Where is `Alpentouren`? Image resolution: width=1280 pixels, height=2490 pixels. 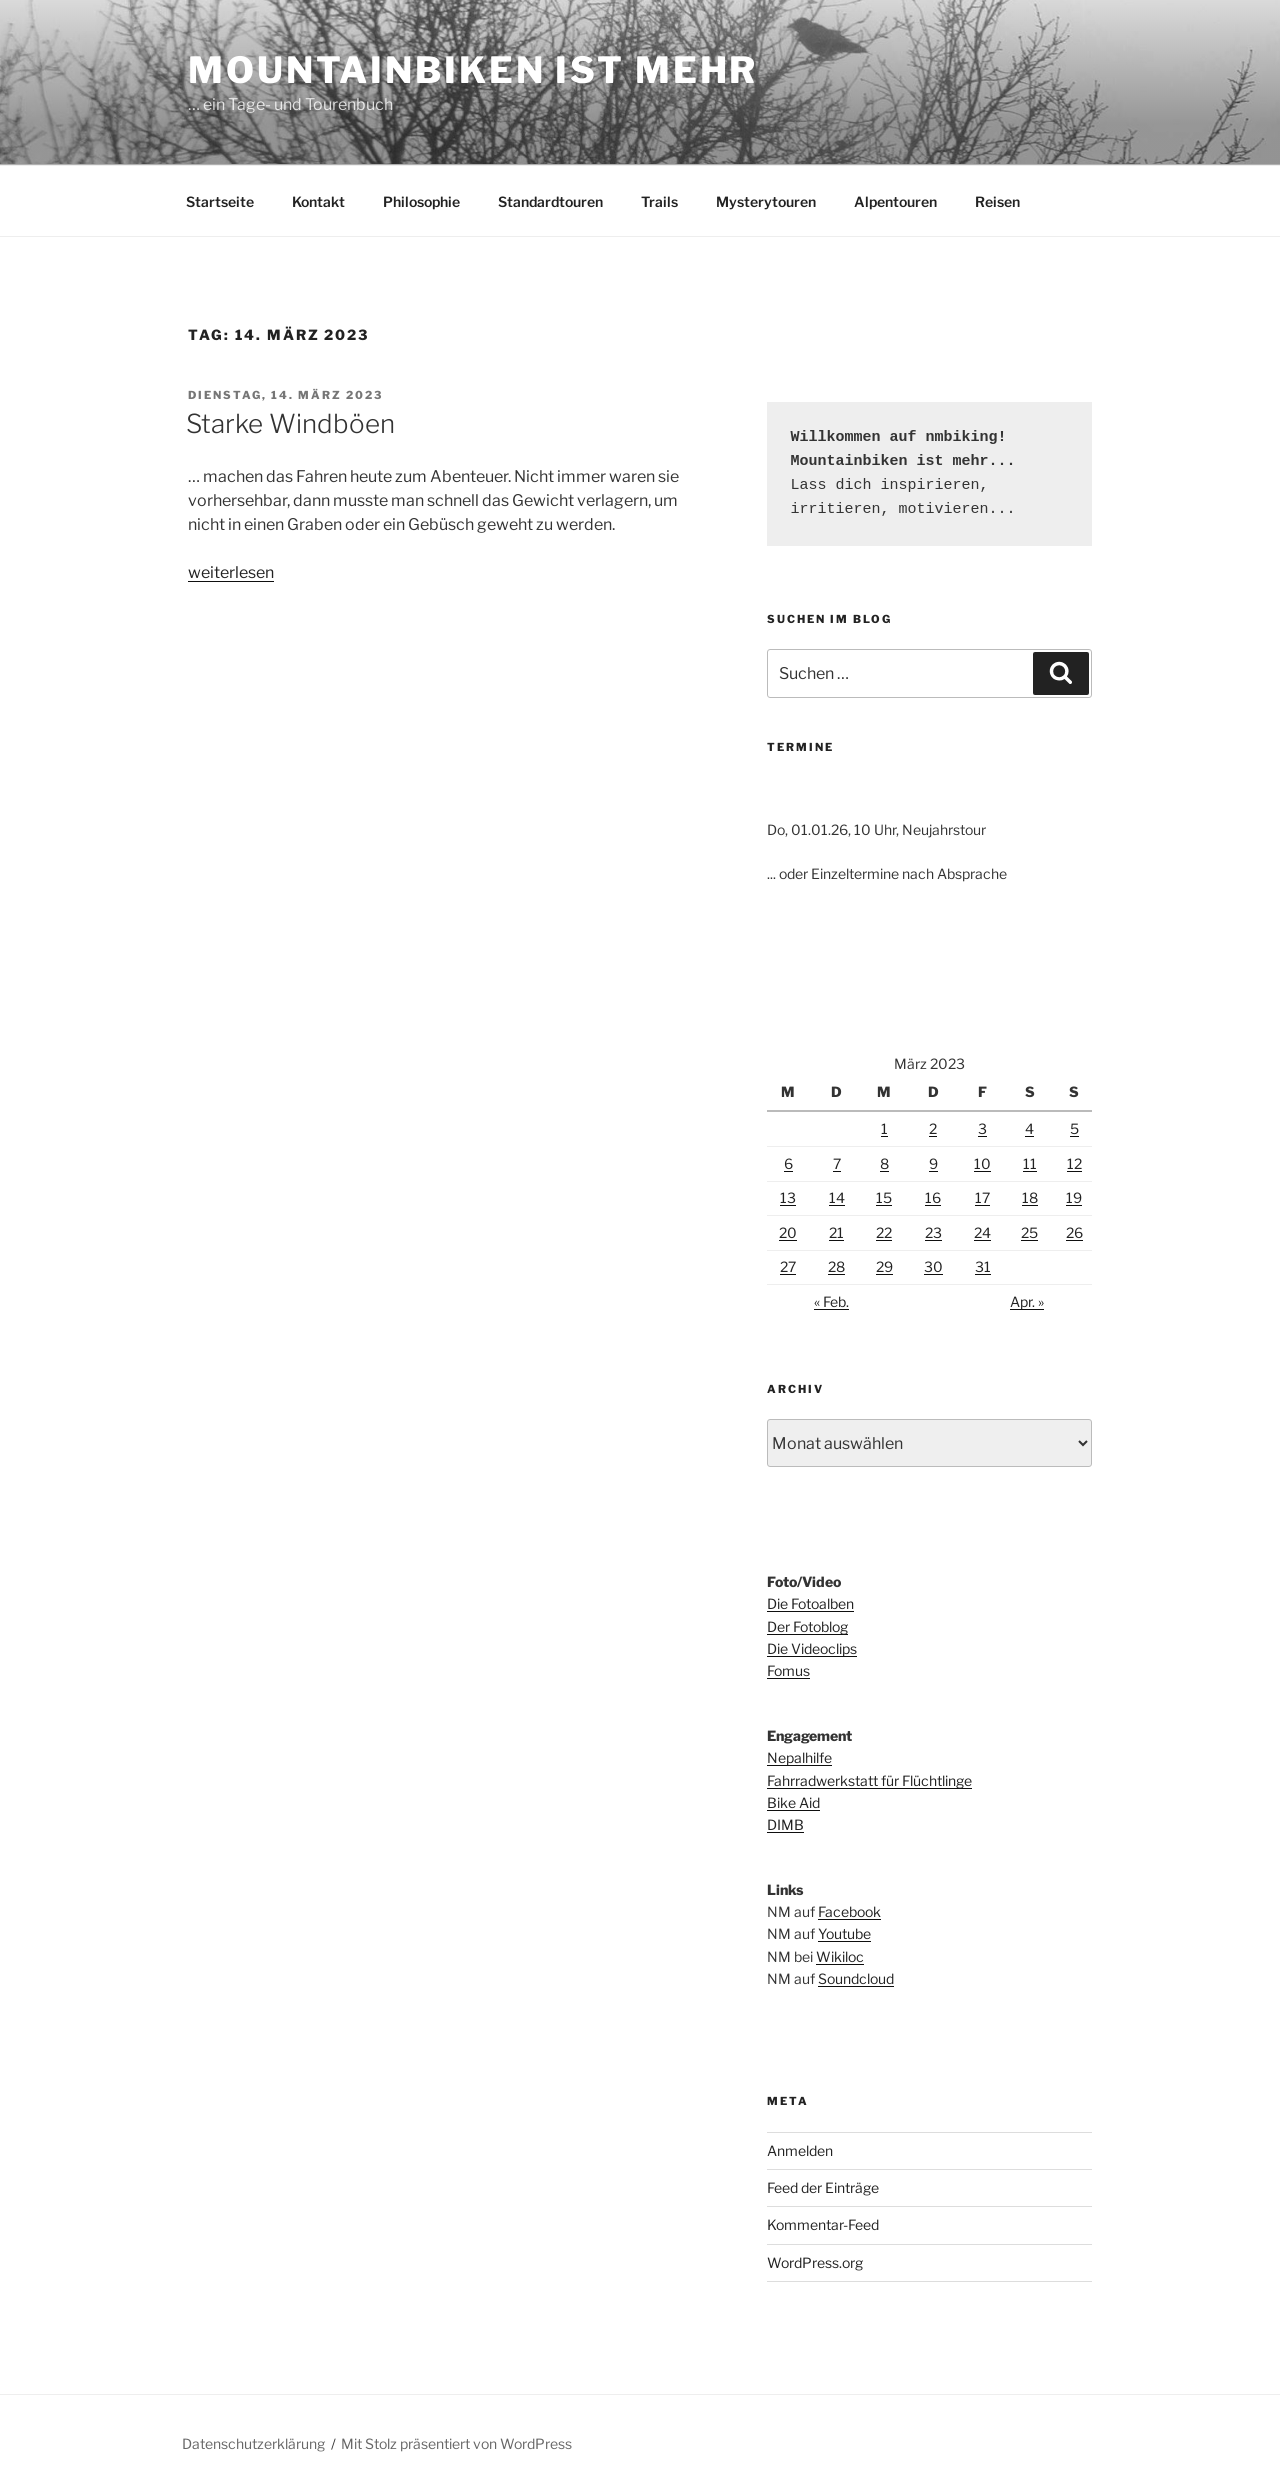
Alpentouren is located at coordinates (895, 201).